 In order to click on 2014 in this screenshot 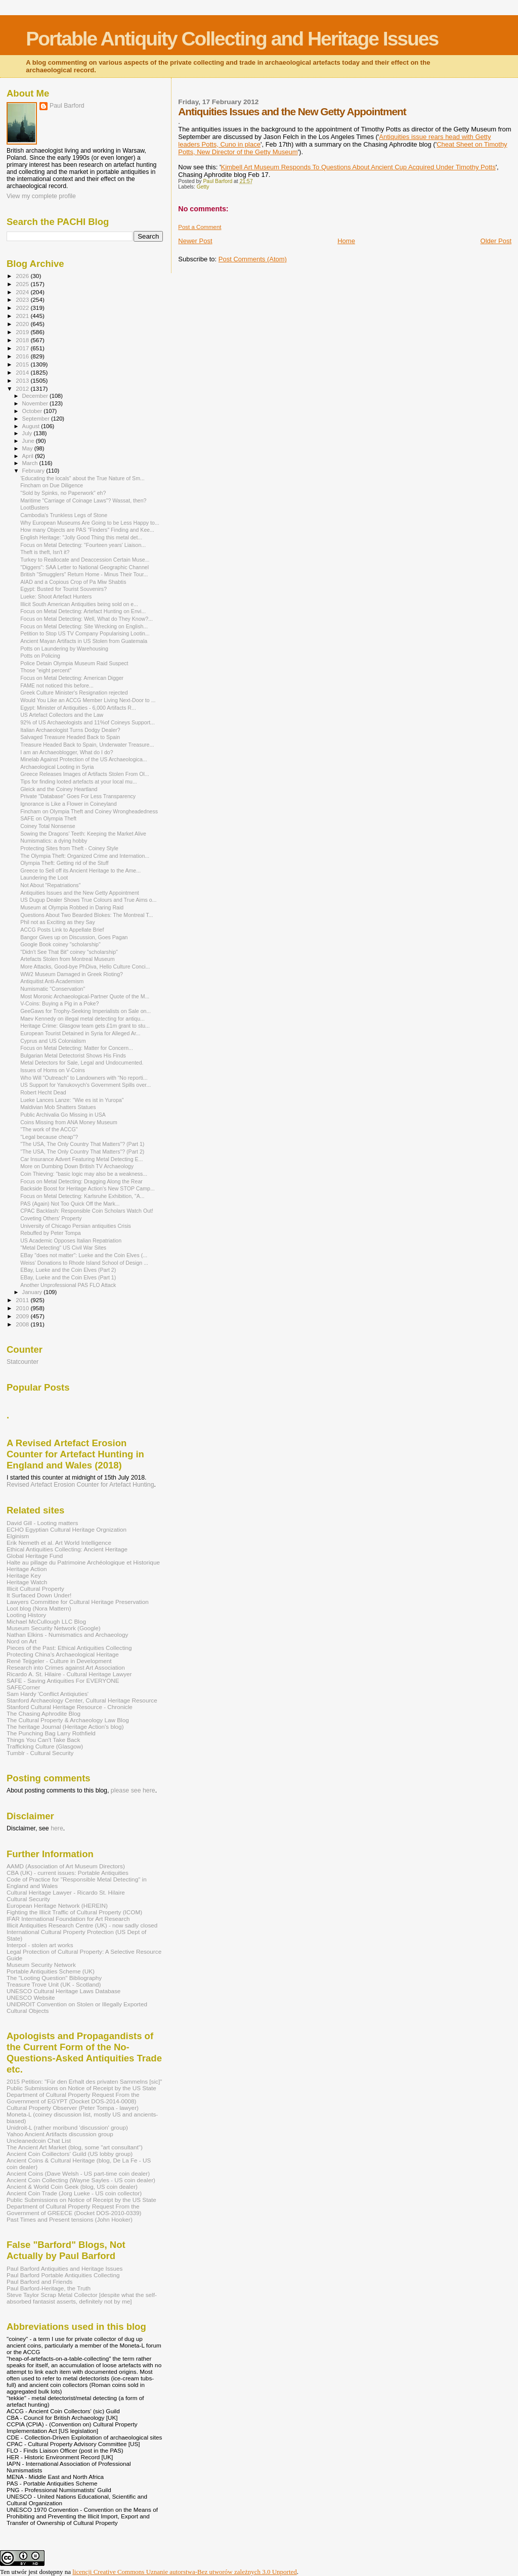, I will do `click(23, 372)`.